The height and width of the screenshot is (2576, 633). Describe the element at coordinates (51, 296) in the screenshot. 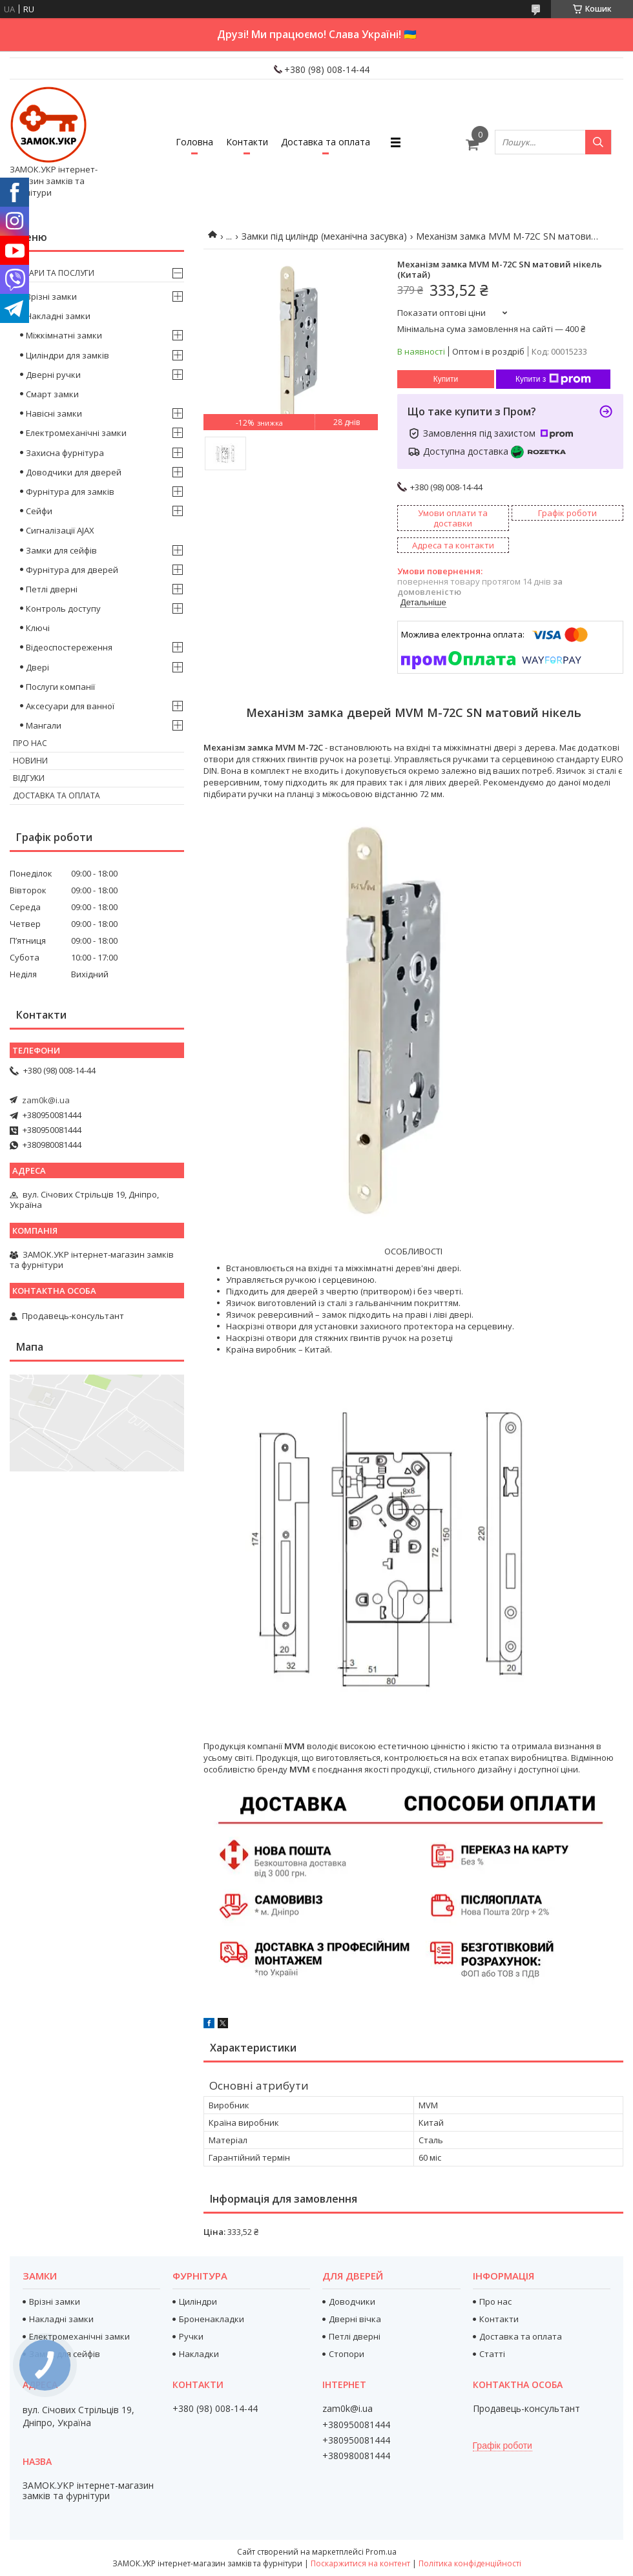

I see `Врізні замки` at that location.